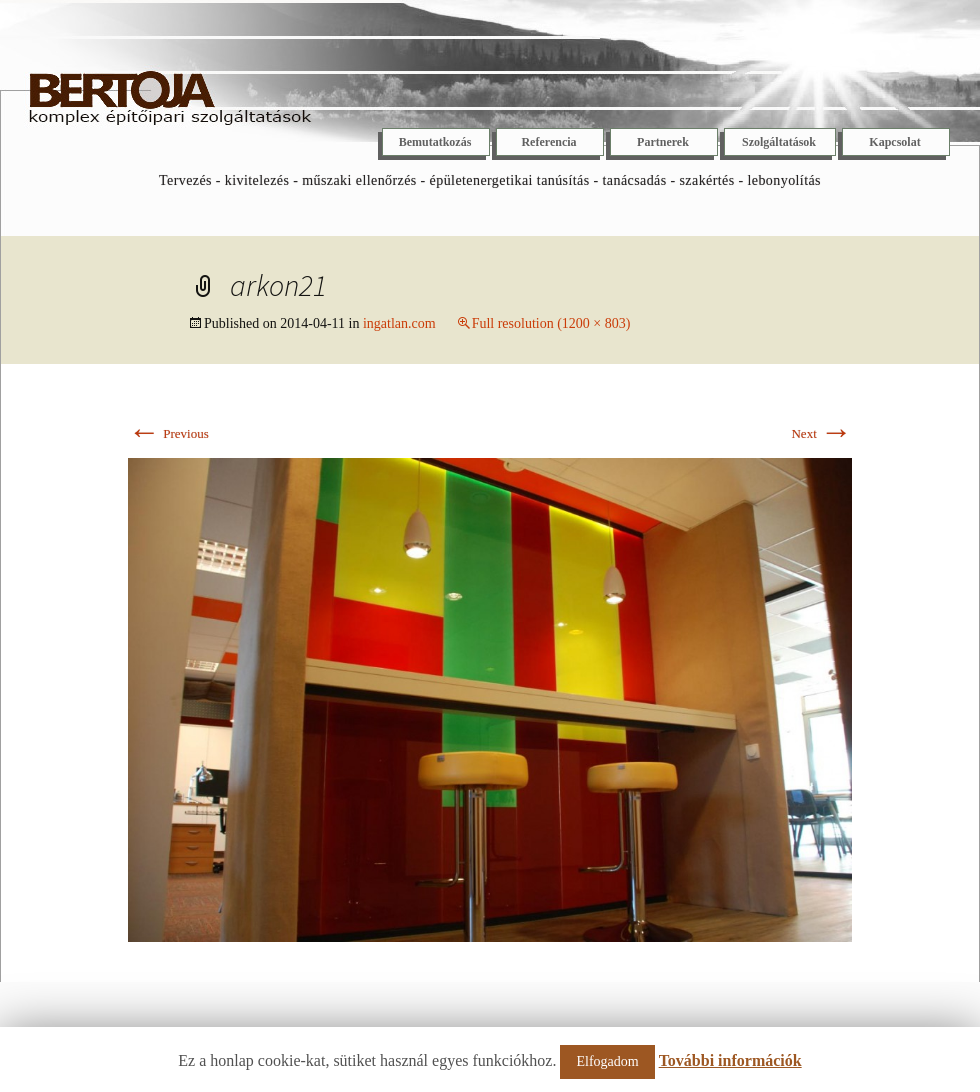 This screenshot has height=1092, width=980. What do you see at coordinates (399, 323) in the screenshot?
I see `ingatlan.com` at bounding box center [399, 323].